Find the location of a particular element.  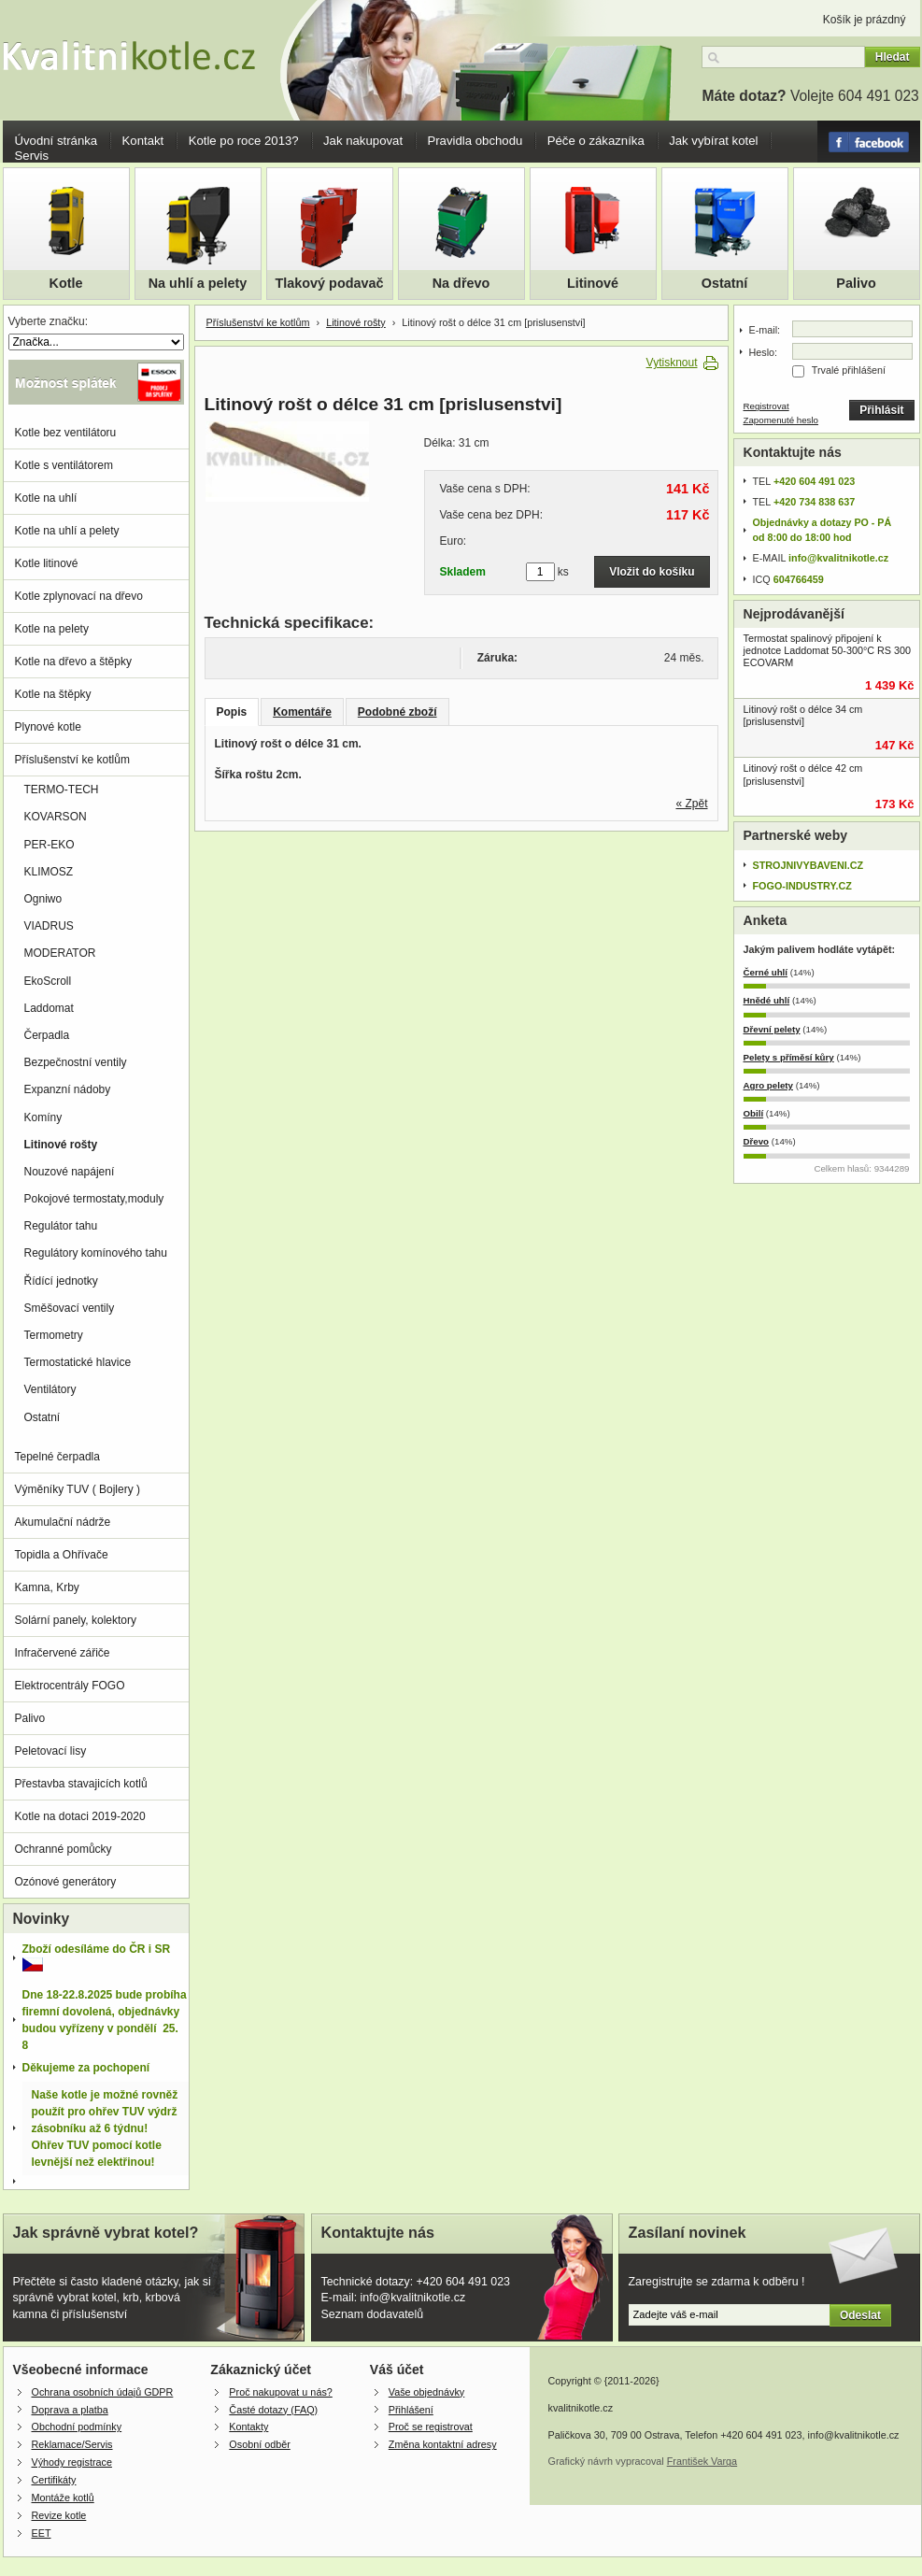

Komíny is located at coordinates (43, 1117).